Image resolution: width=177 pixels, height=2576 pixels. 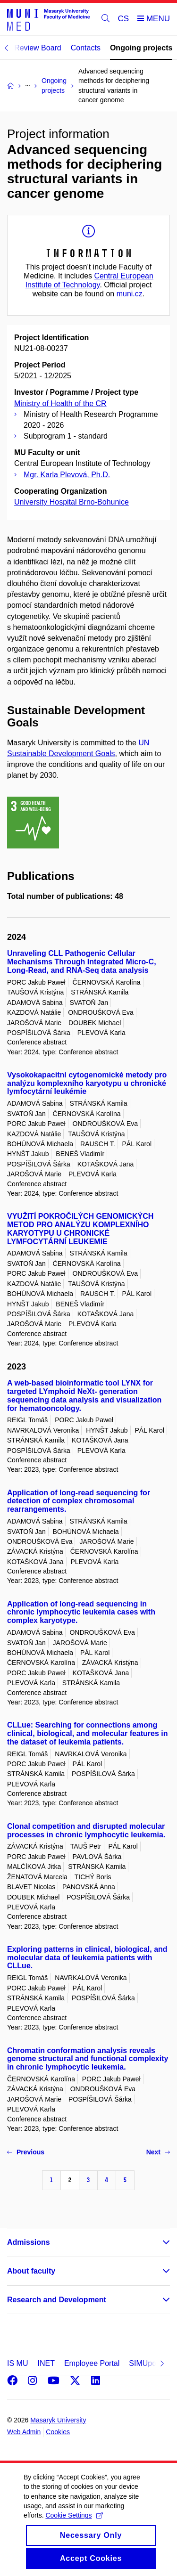 What do you see at coordinates (130, 294) in the screenshot?
I see `muni.cz` at bounding box center [130, 294].